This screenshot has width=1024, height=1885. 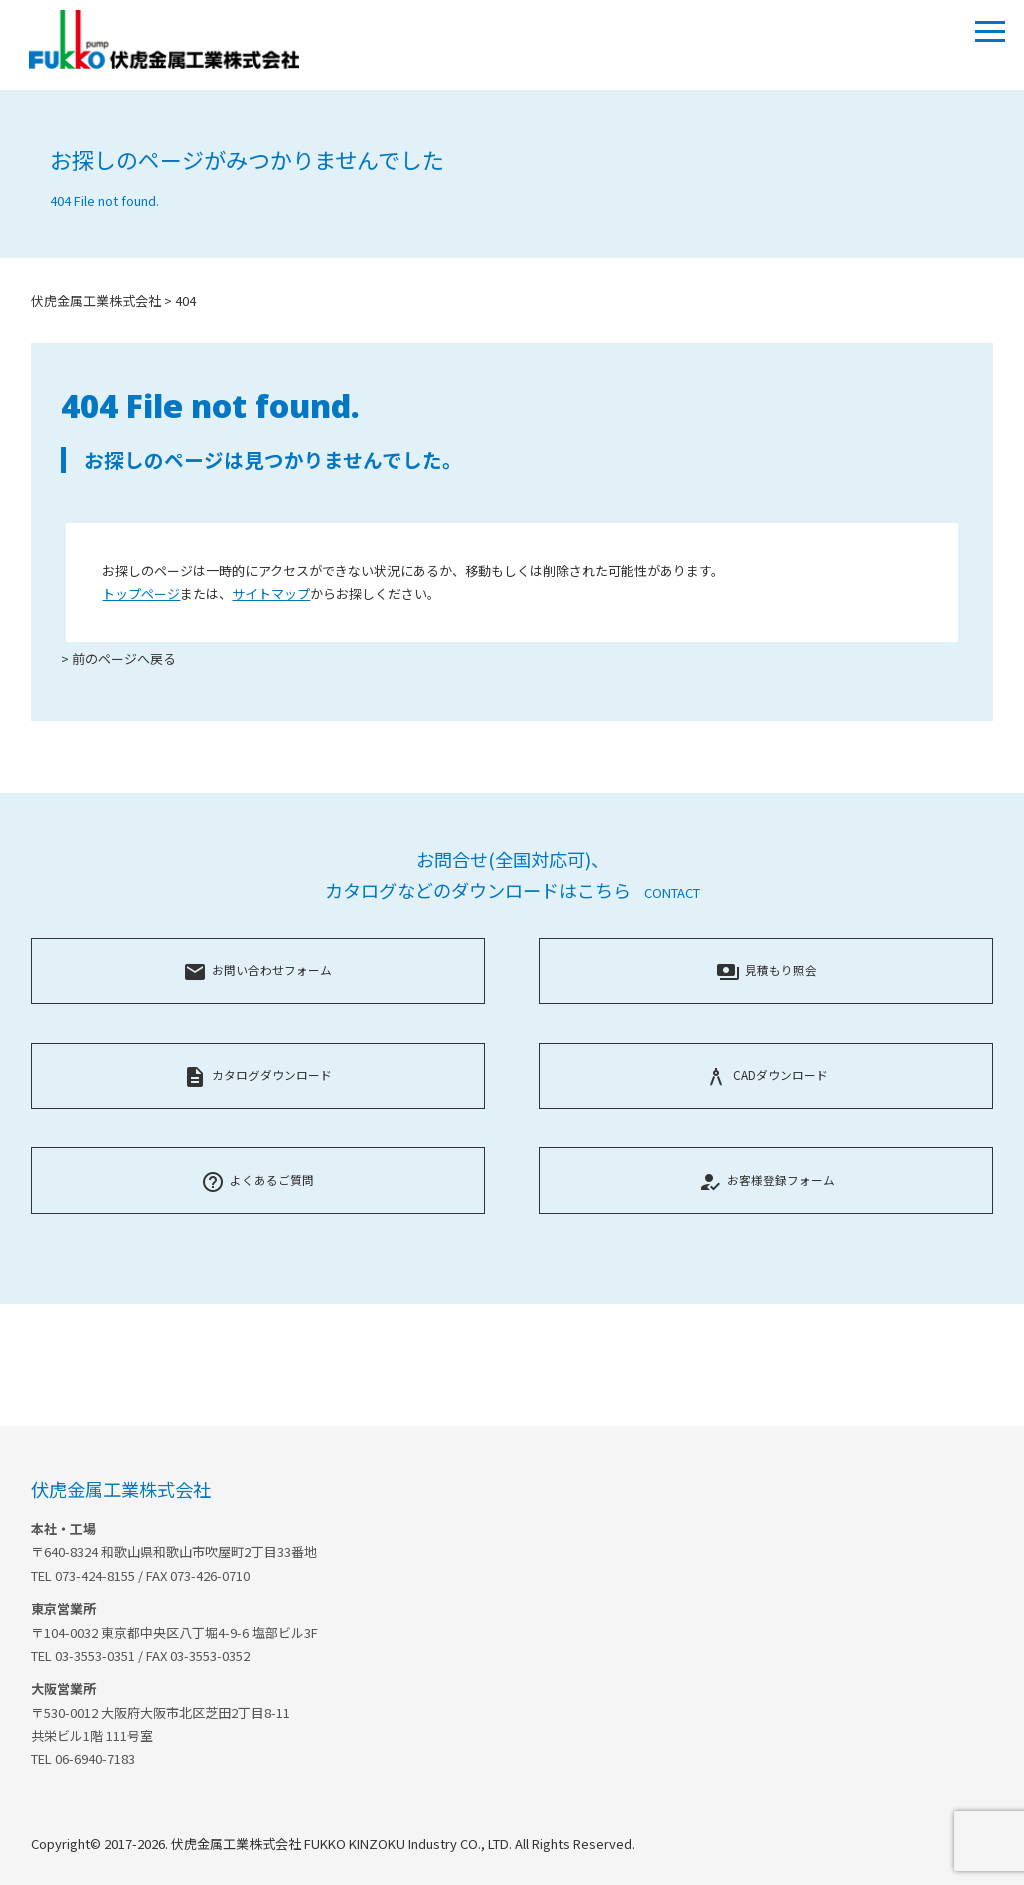 I want to click on サイトマップ, so click(x=271, y=593).